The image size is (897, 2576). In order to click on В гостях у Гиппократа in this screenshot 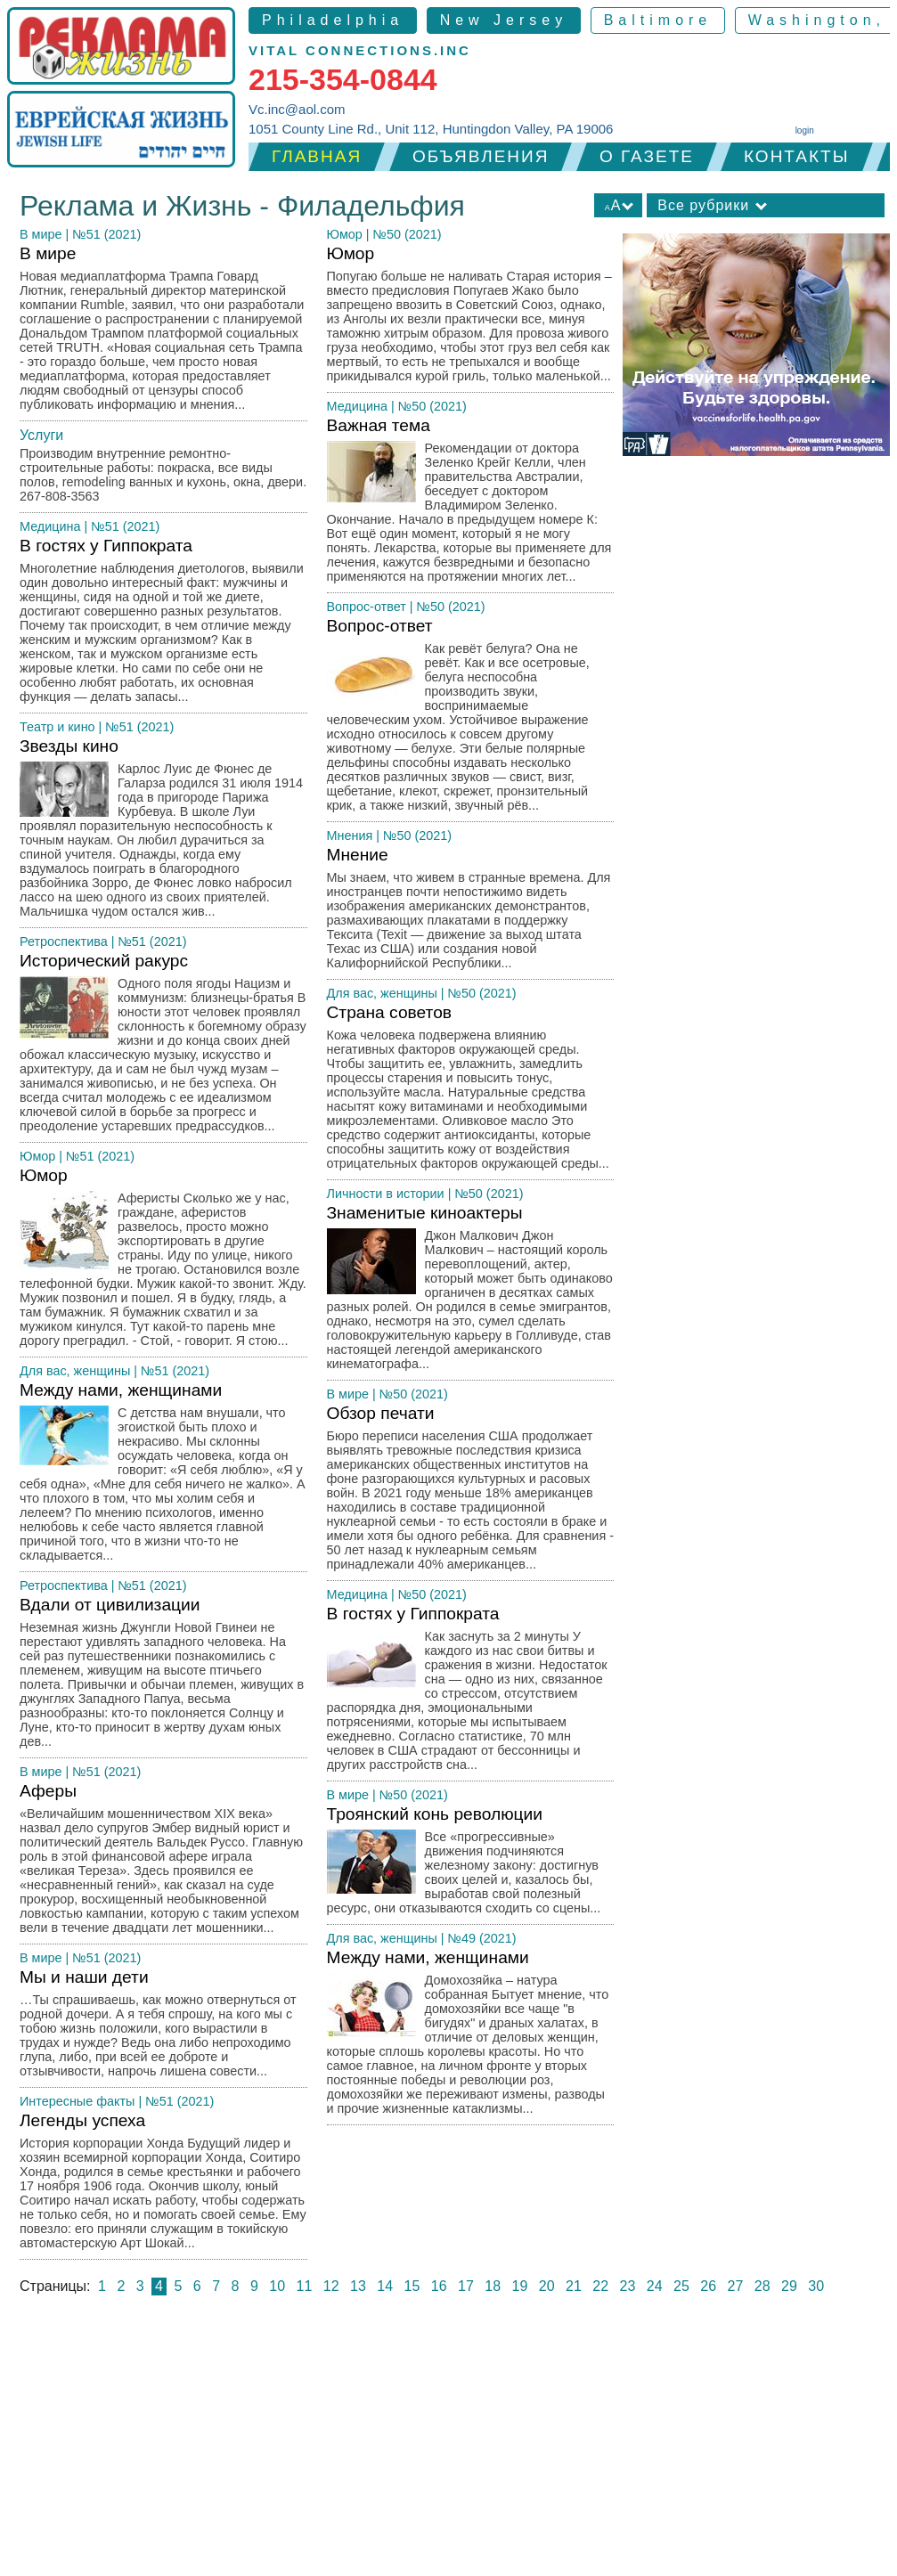, I will do `click(163, 624)`.